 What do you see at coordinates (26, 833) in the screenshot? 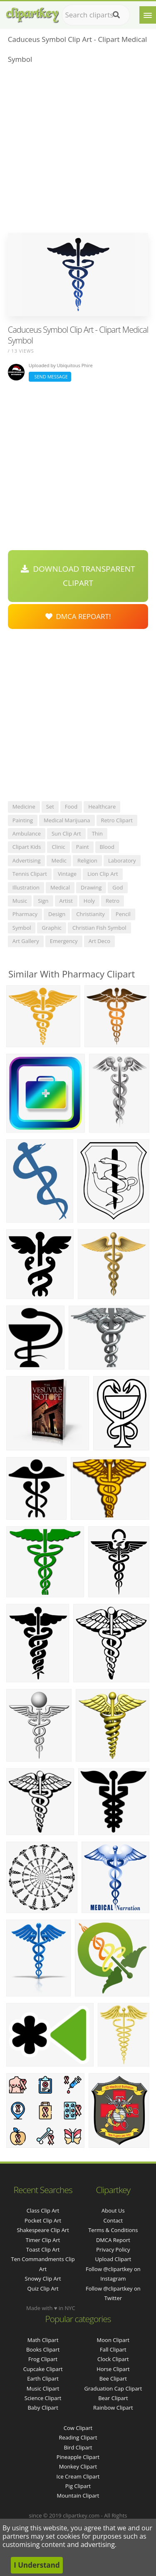
I see `ambulance` at bounding box center [26, 833].